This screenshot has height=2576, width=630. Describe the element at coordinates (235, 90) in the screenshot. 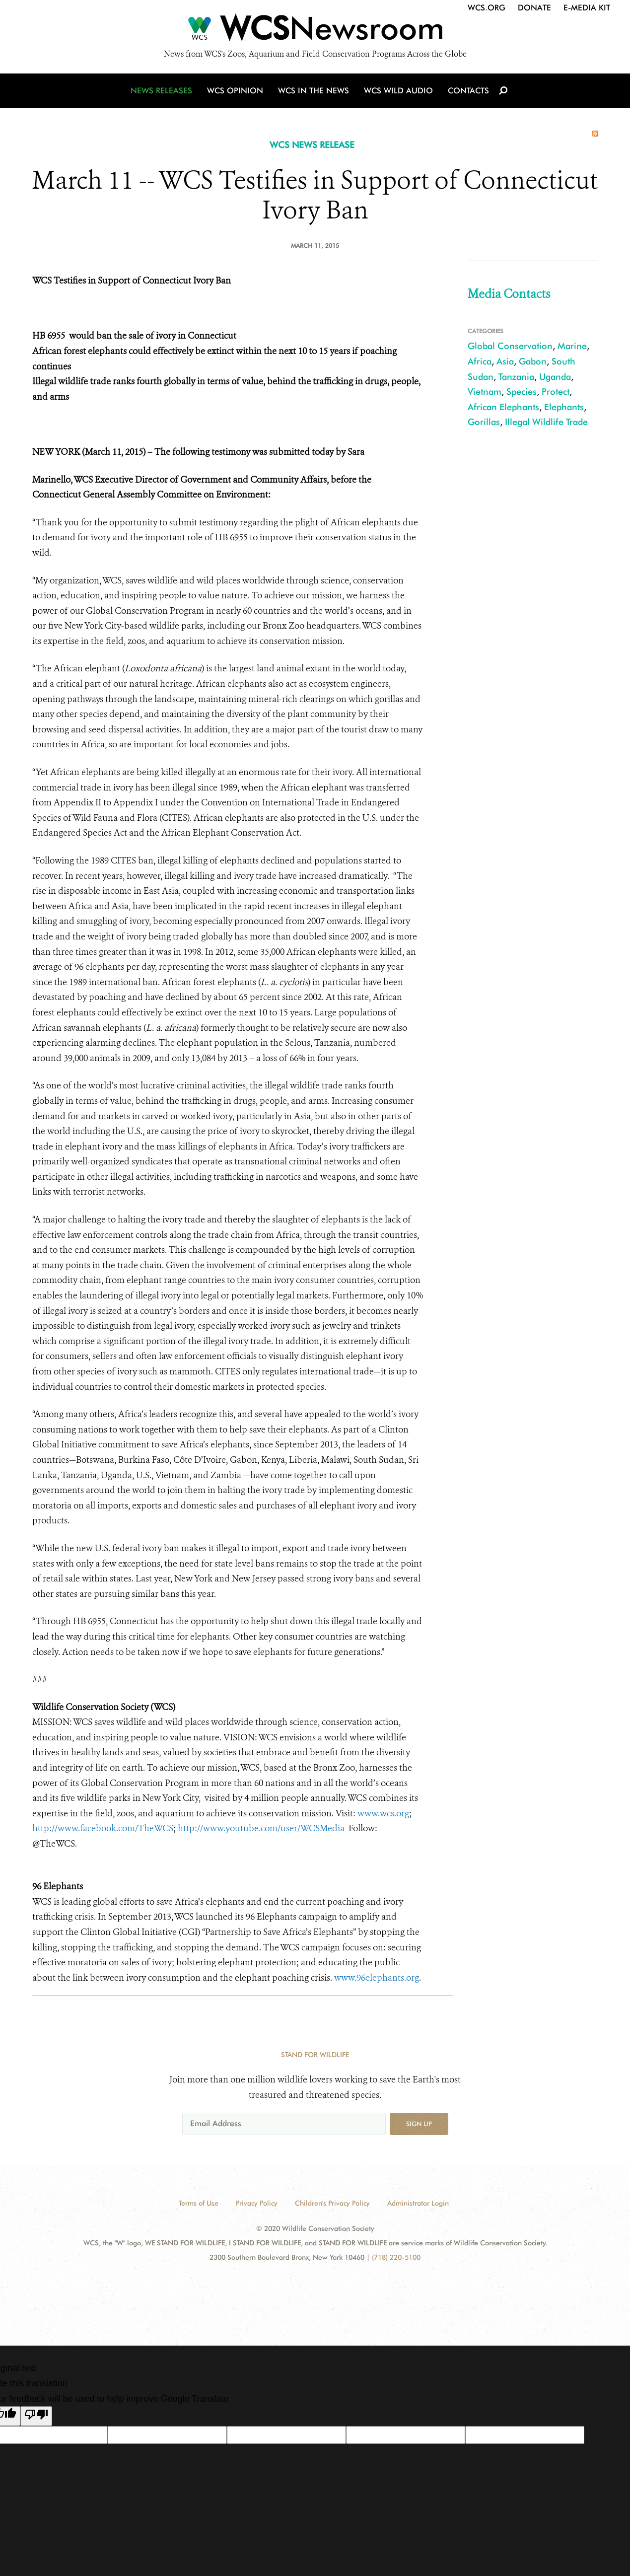

I see `WCS Opinion` at that location.